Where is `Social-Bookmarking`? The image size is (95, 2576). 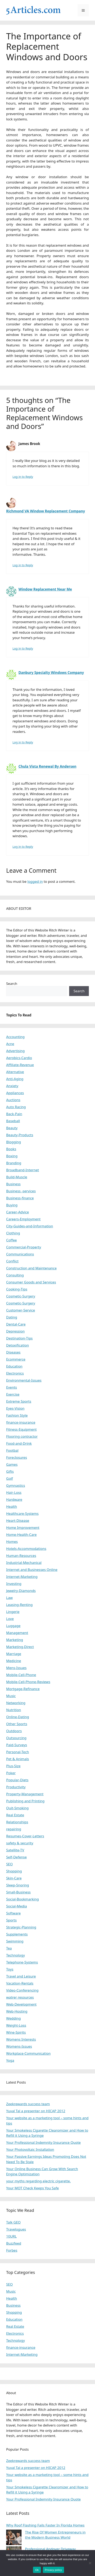 Social-Bookmarking is located at coordinates (22, 1899).